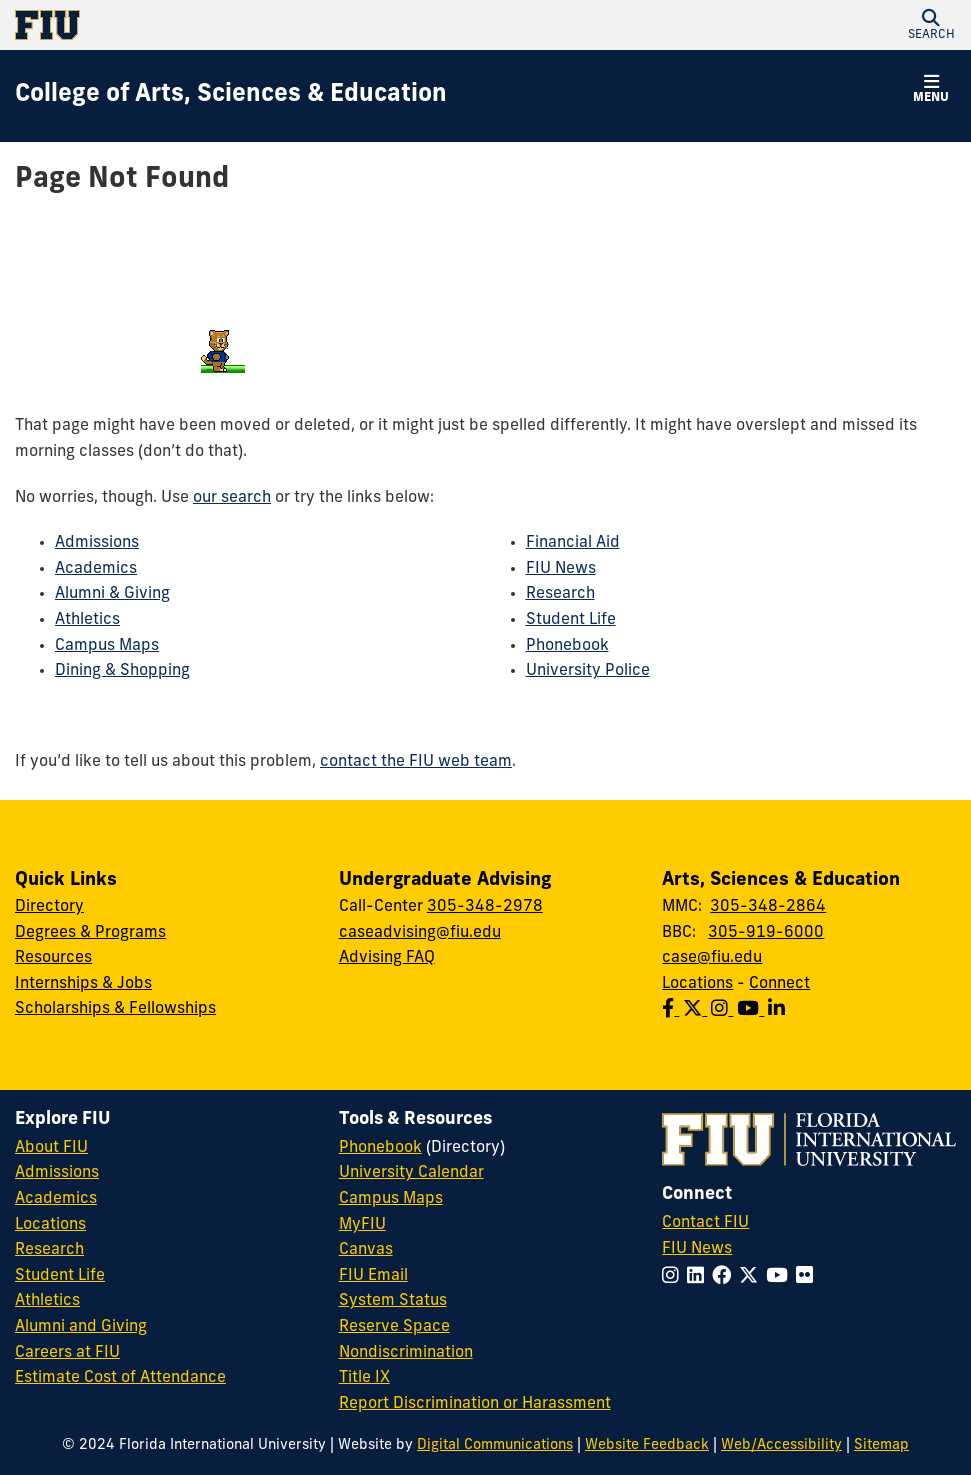 This screenshot has height=1475, width=971. What do you see at coordinates (394, 1327) in the screenshot?
I see `Reserve Space` at bounding box center [394, 1327].